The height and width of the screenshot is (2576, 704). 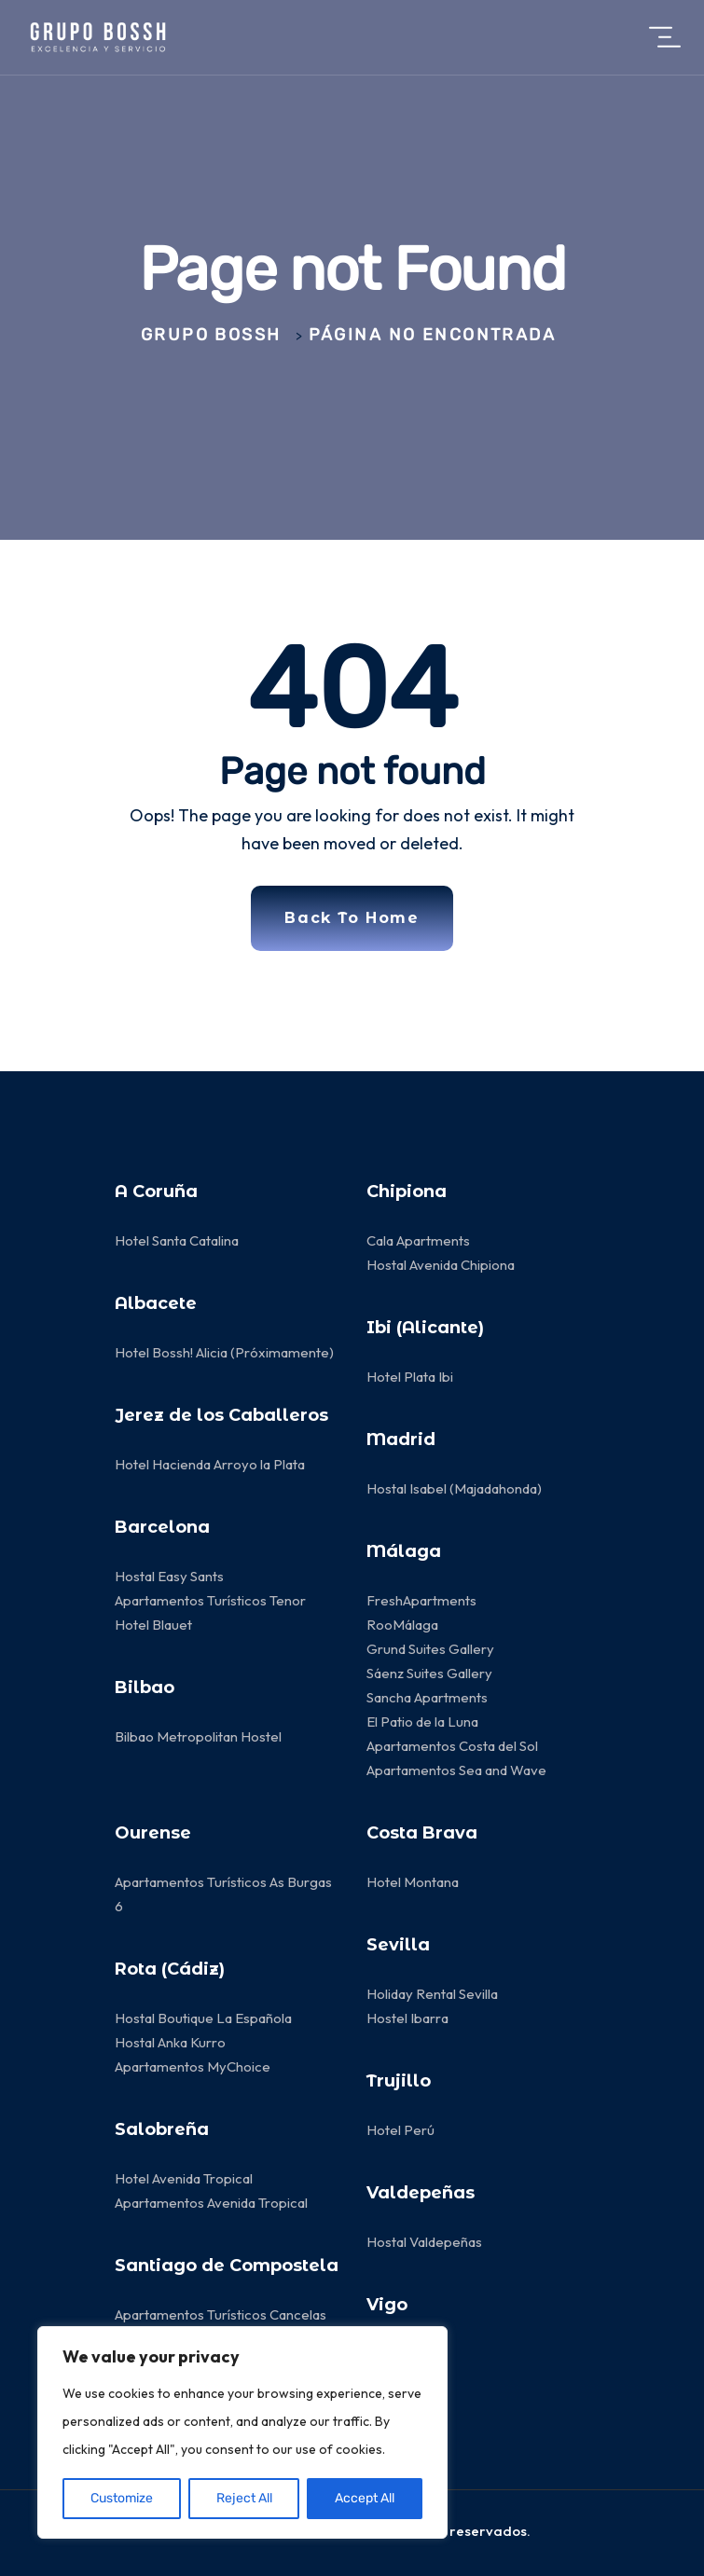 I want to click on FreshApartments, so click(x=421, y=1600).